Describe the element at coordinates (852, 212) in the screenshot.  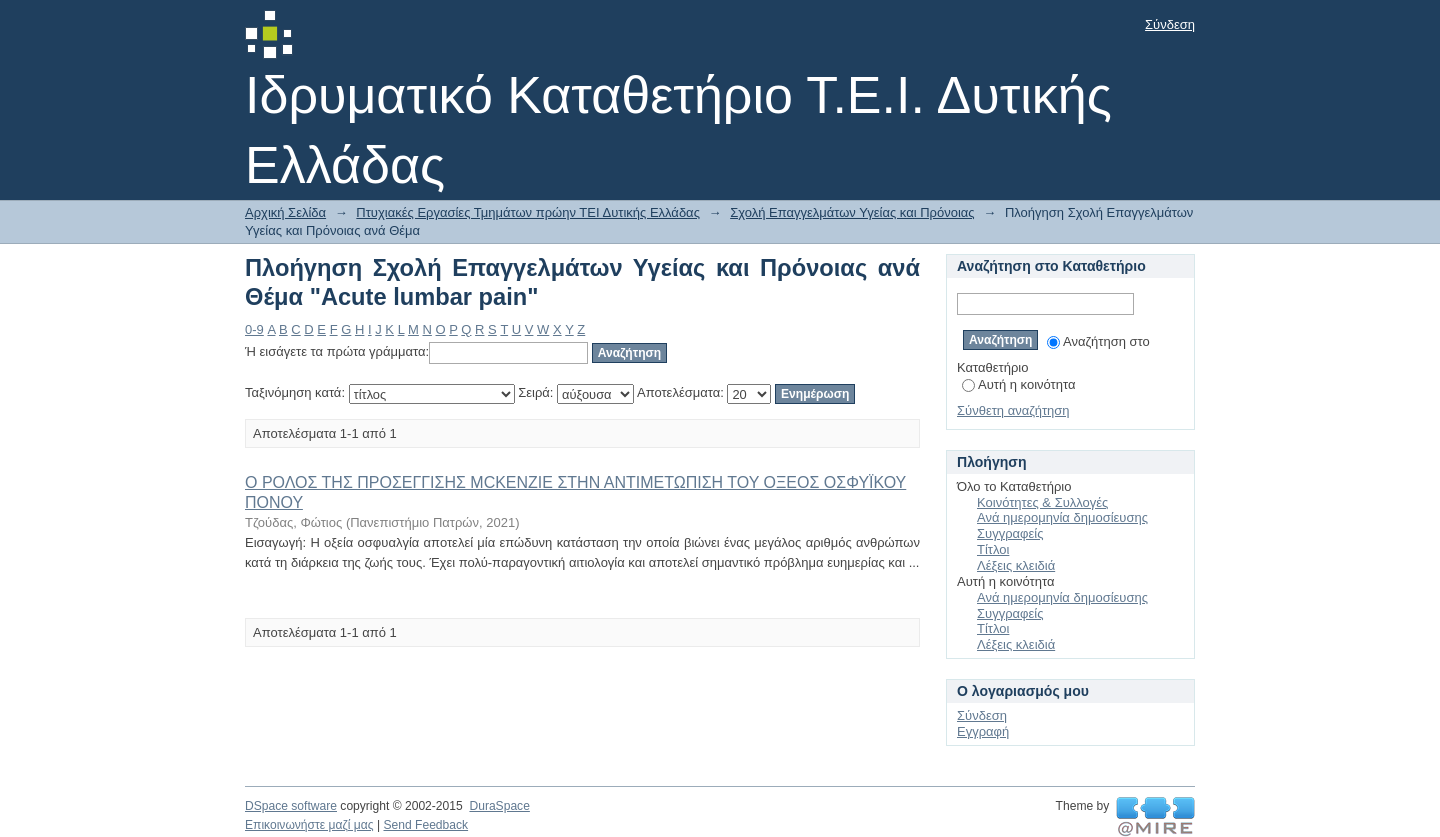
I see `Σχολή Επαγγελμάτων Υγείας και Πρόνοιας` at that location.